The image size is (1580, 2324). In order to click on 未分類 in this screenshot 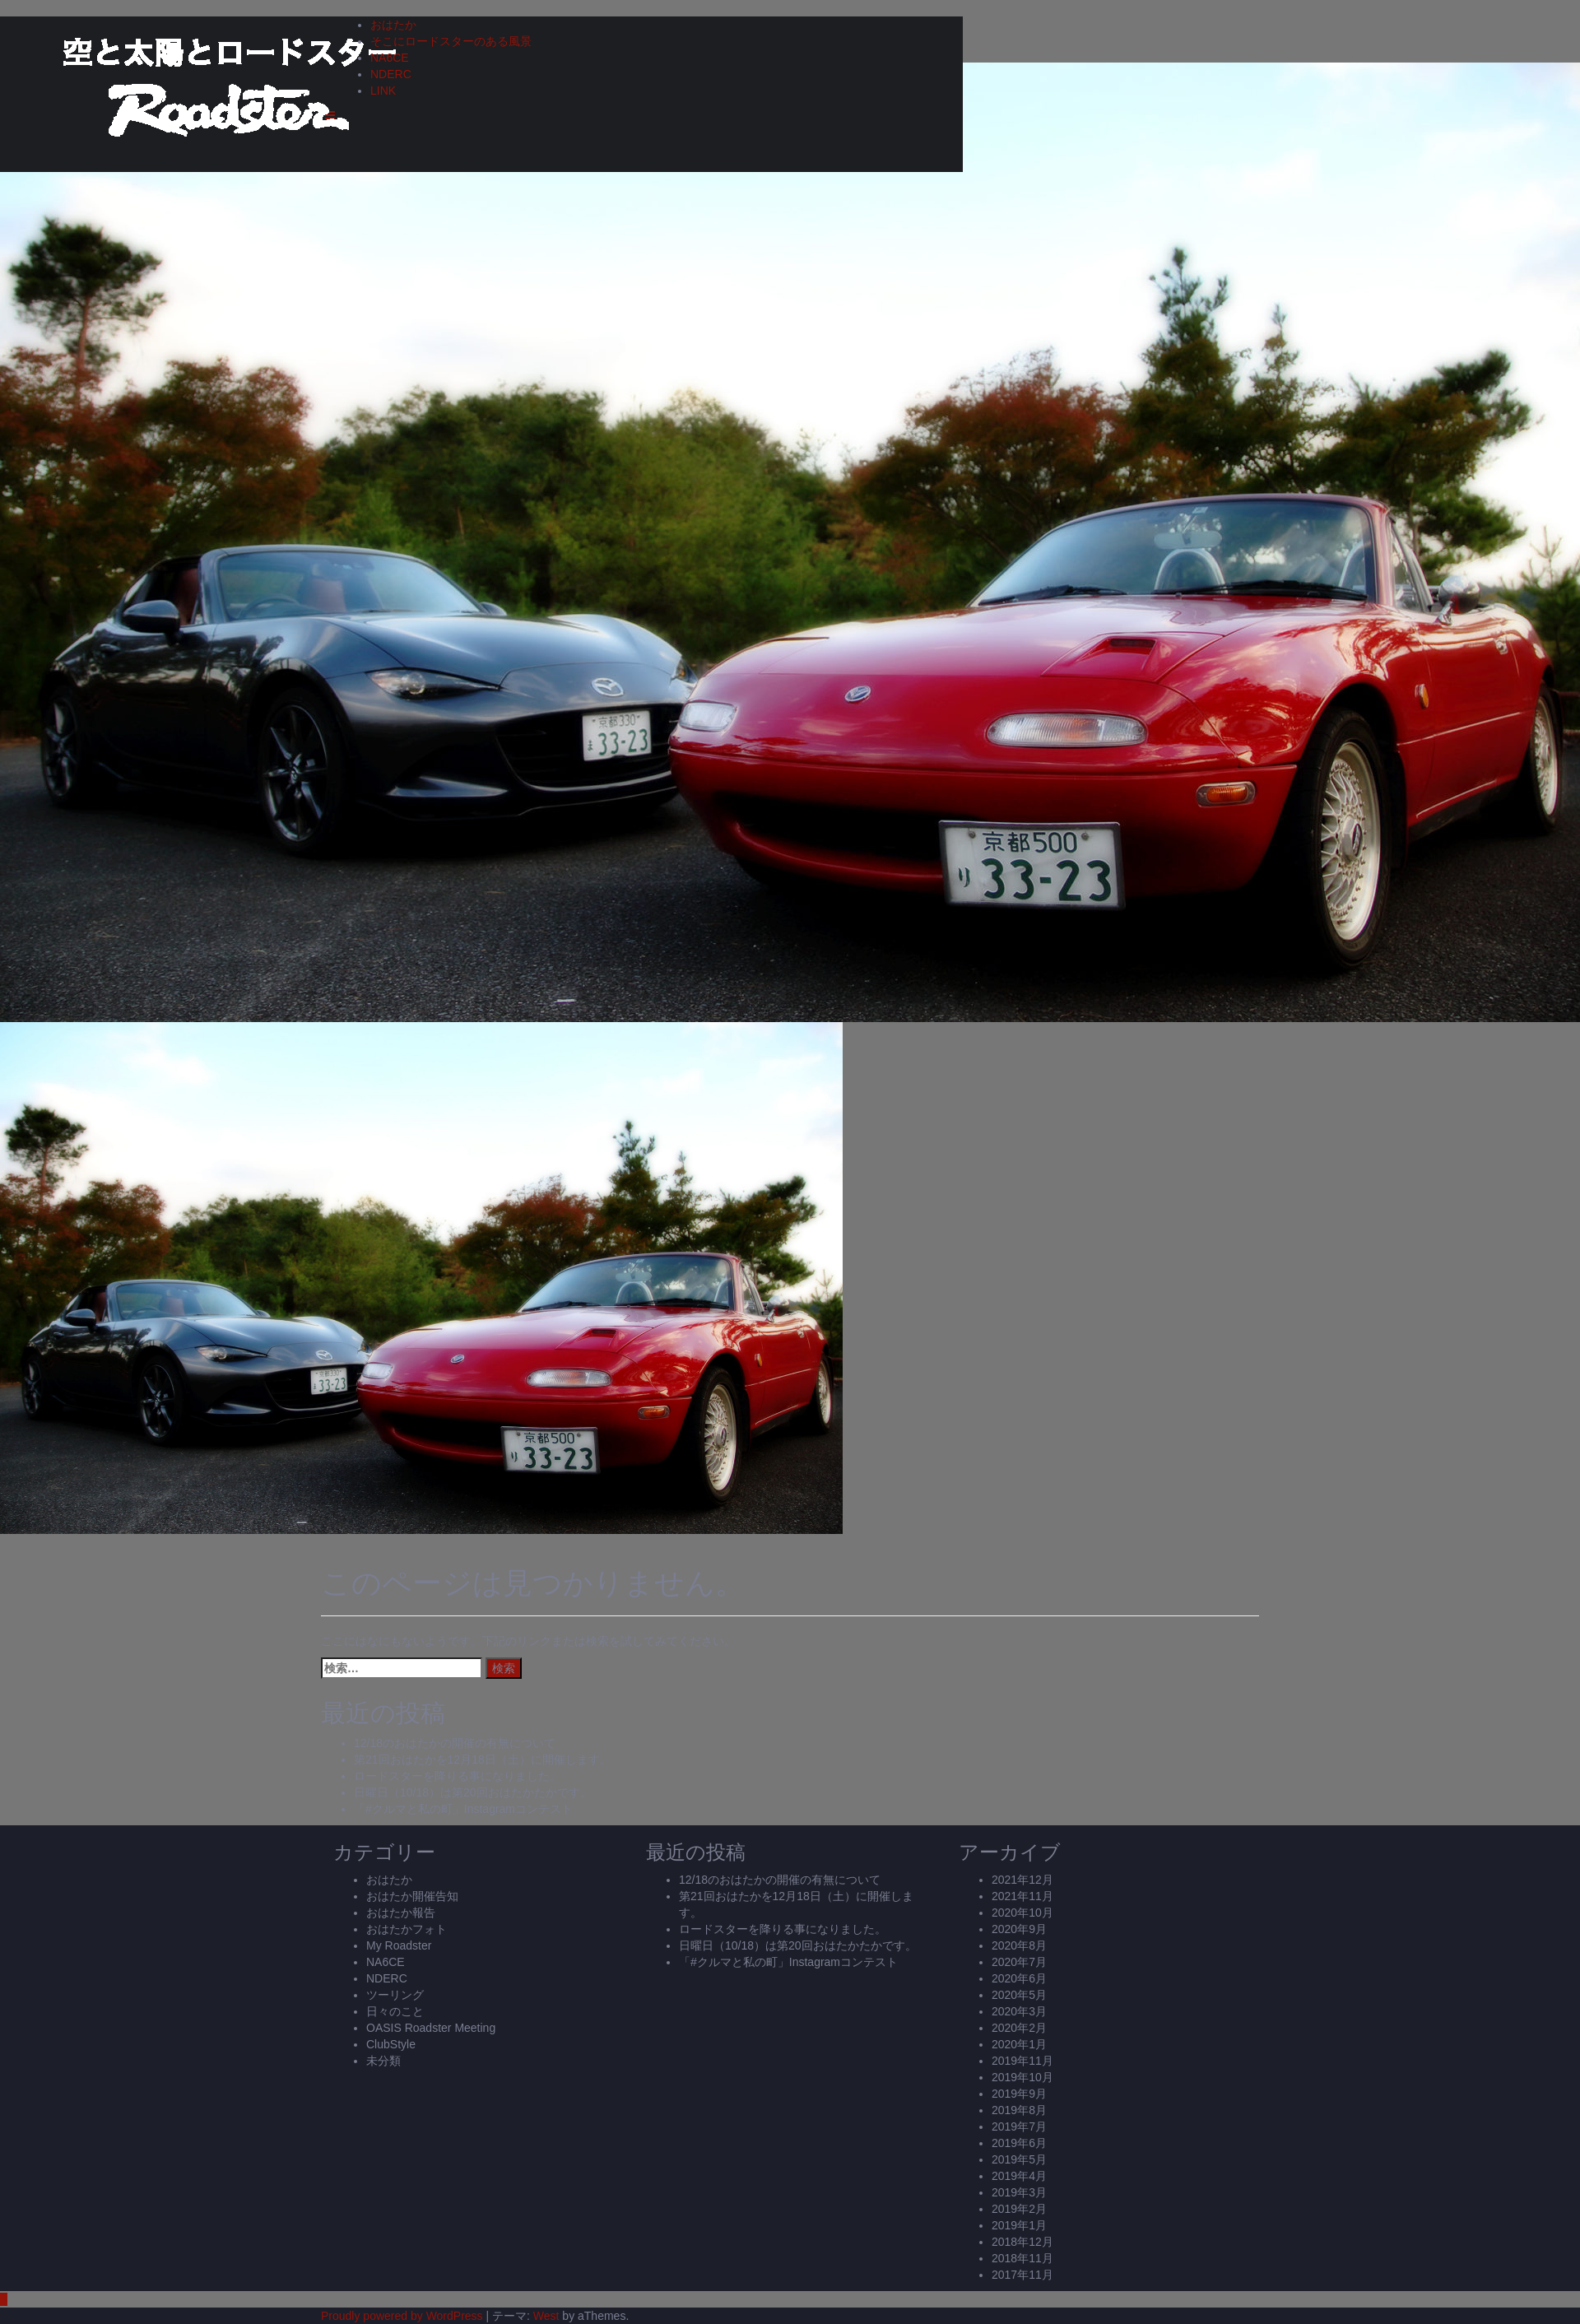, I will do `click(383, 2060)`.